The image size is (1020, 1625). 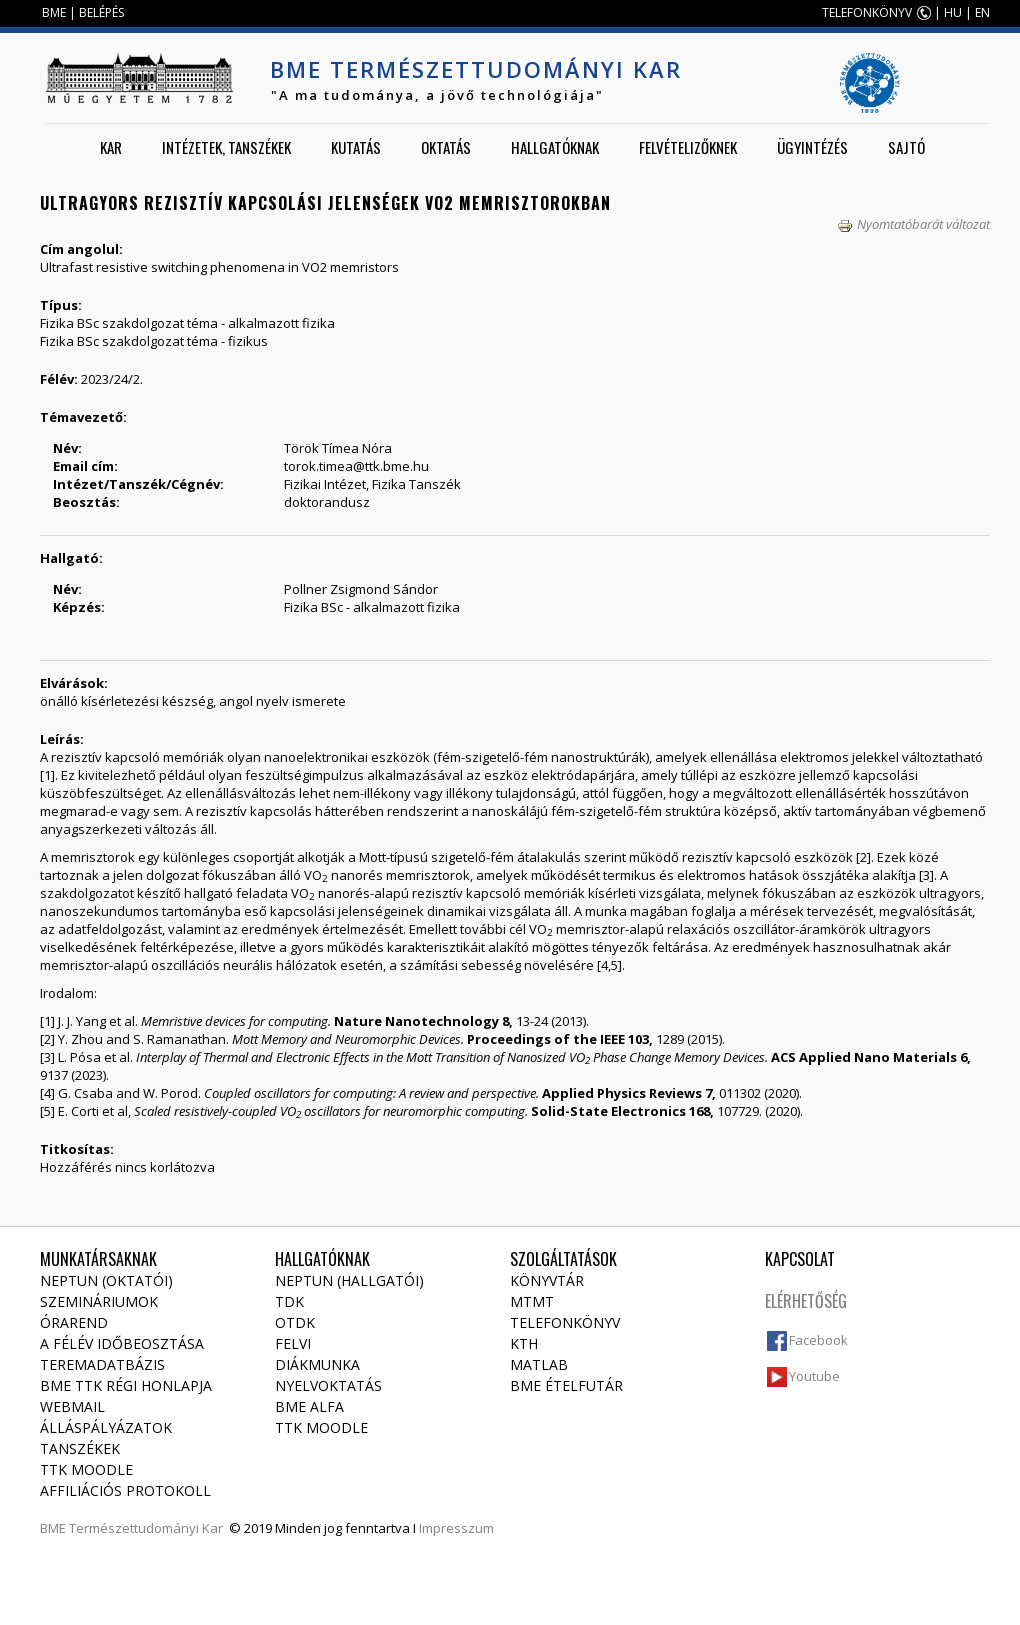 I want to click on BME Alfa, so click(x=309, y=1406).